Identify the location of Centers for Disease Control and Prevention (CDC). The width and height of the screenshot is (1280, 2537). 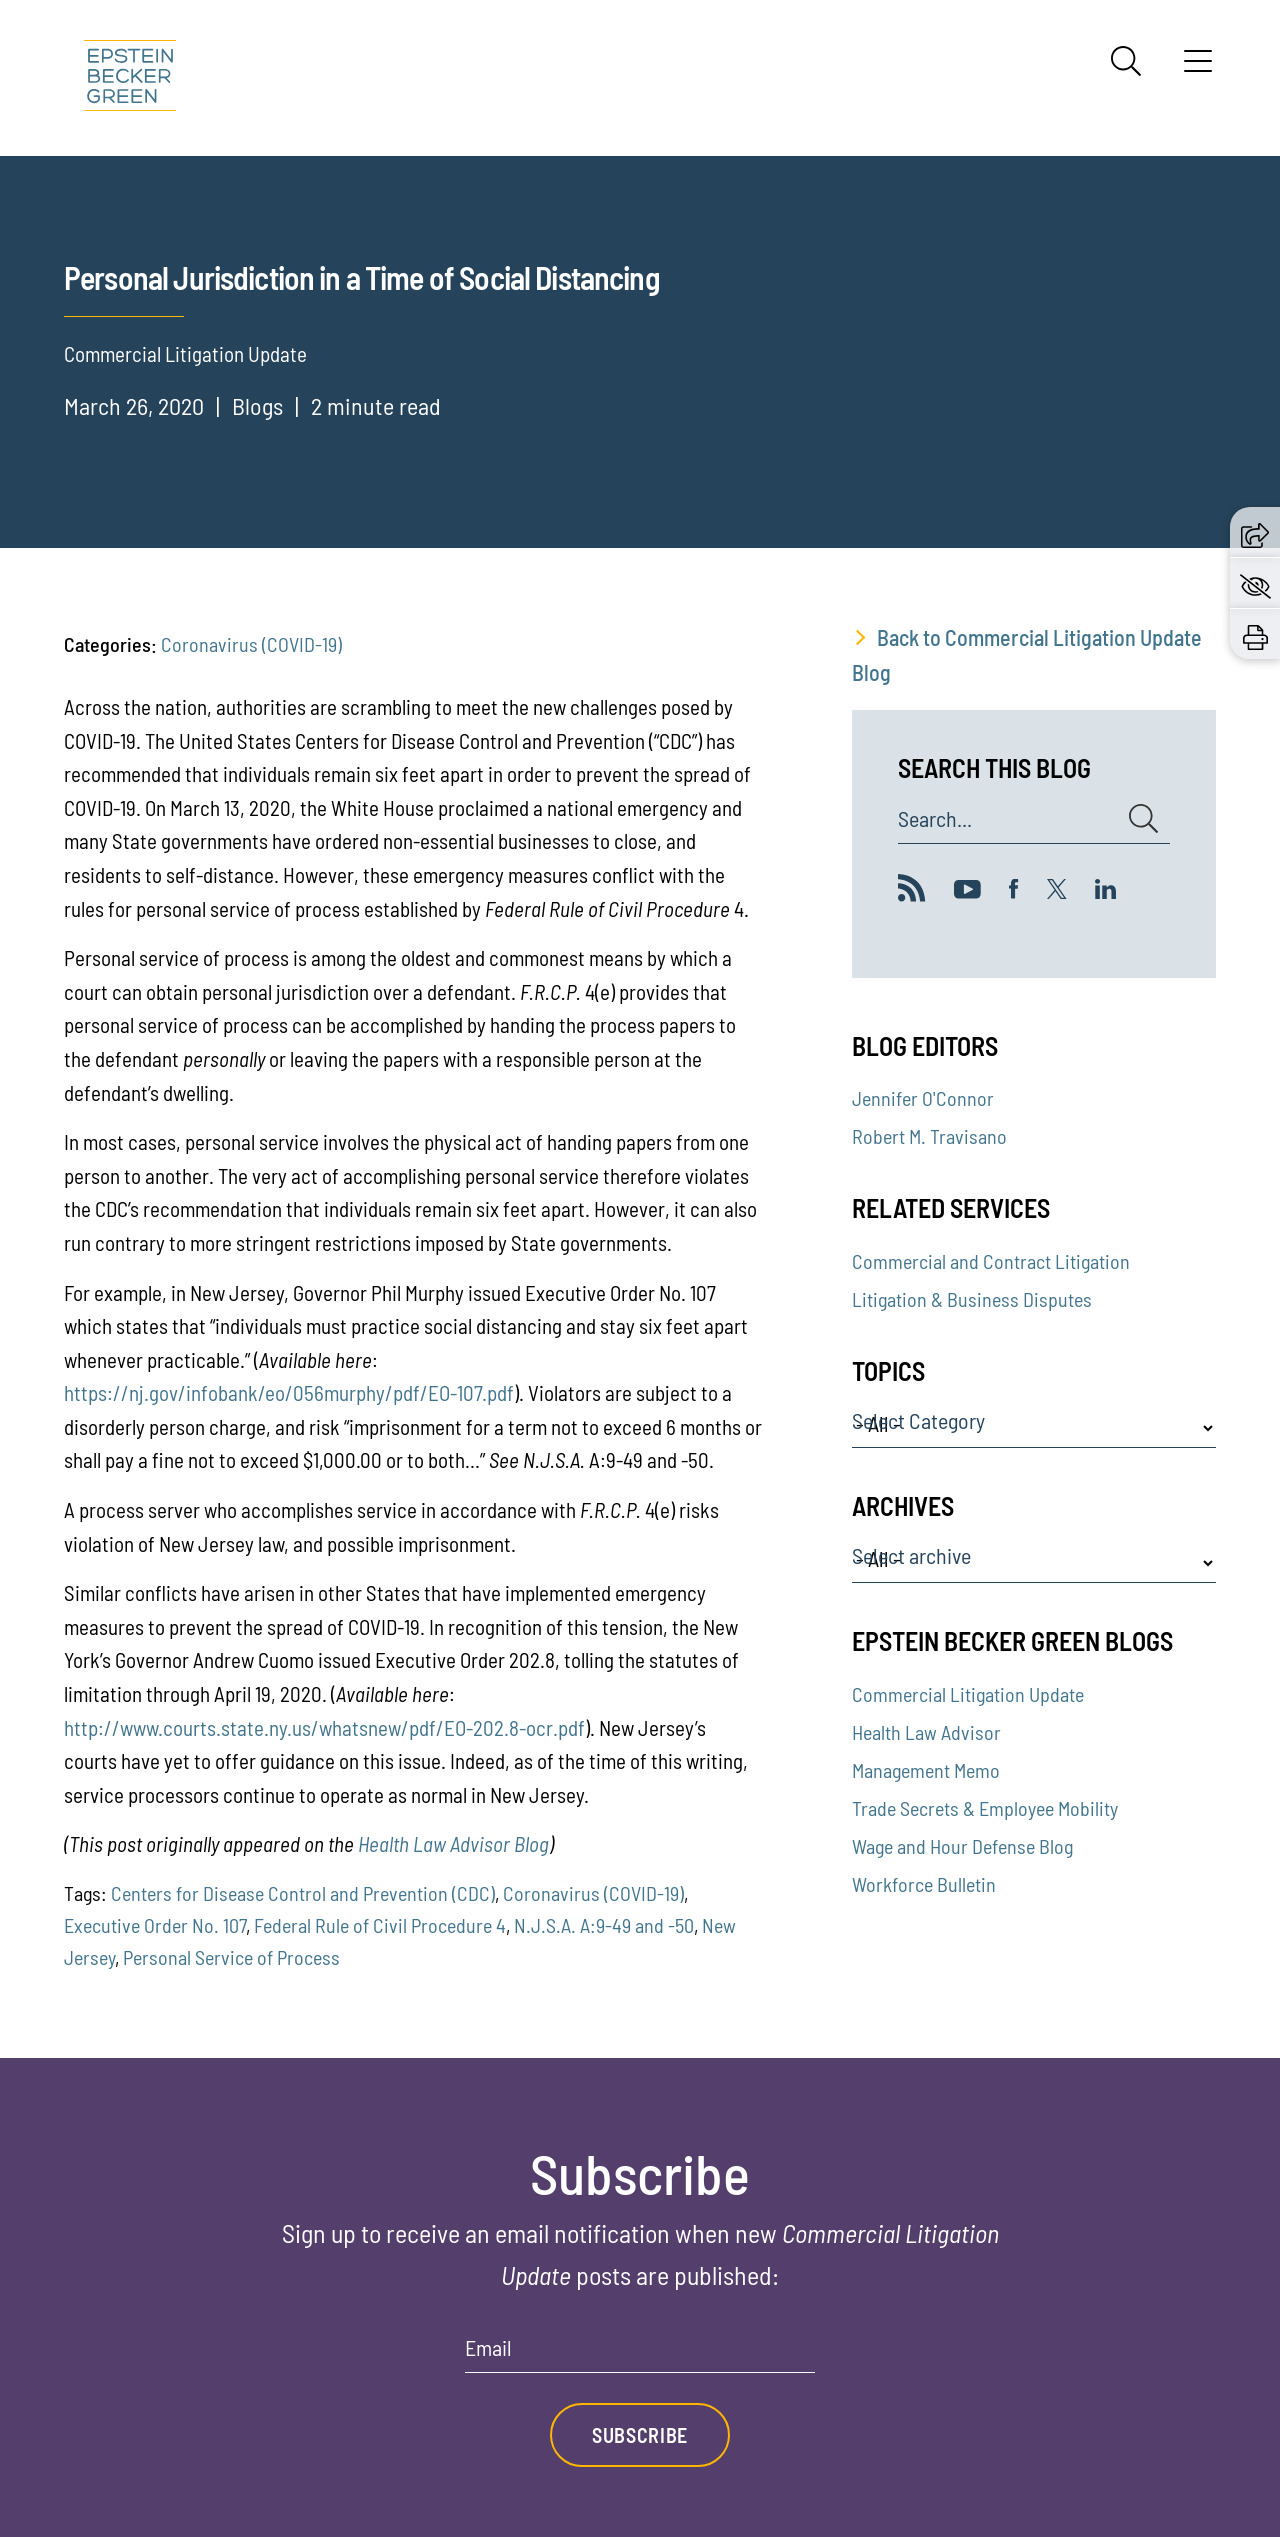
(303, 1893).